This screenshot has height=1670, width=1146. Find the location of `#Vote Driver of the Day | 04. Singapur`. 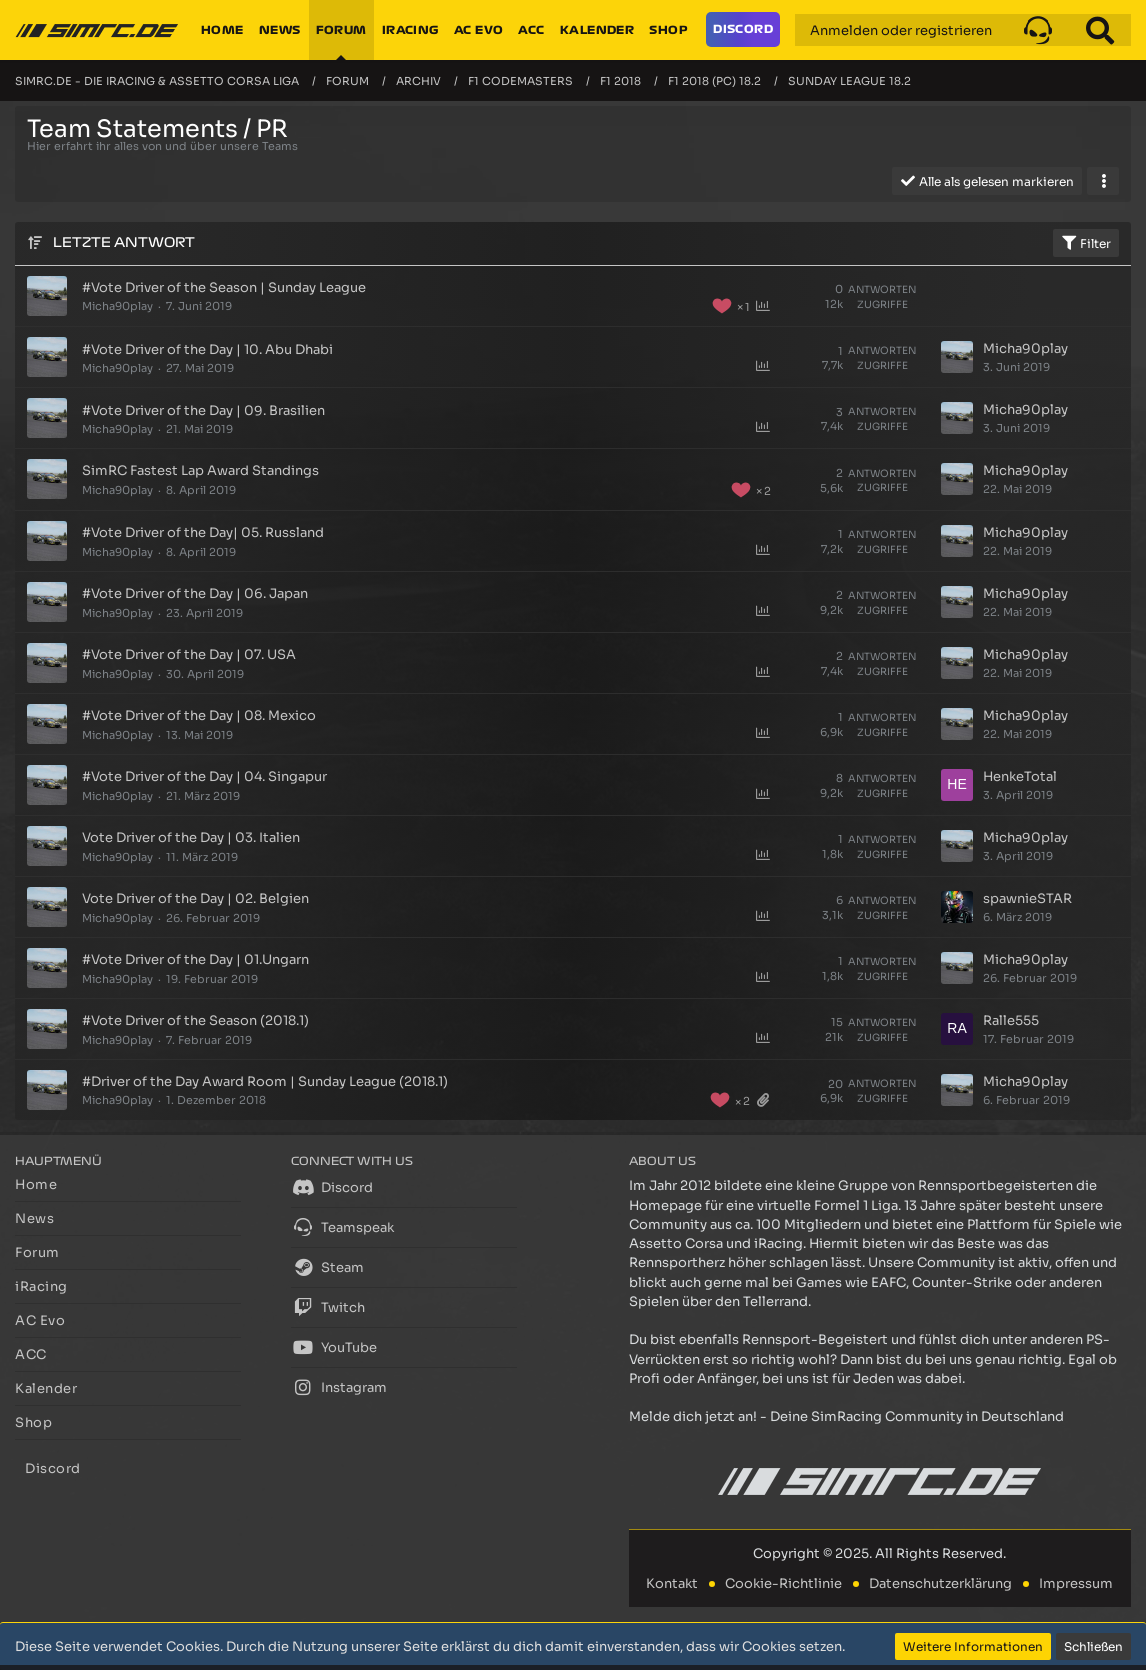

#Vote Driver of the Day | 04. Singapur is located at coordinates (204, 776).